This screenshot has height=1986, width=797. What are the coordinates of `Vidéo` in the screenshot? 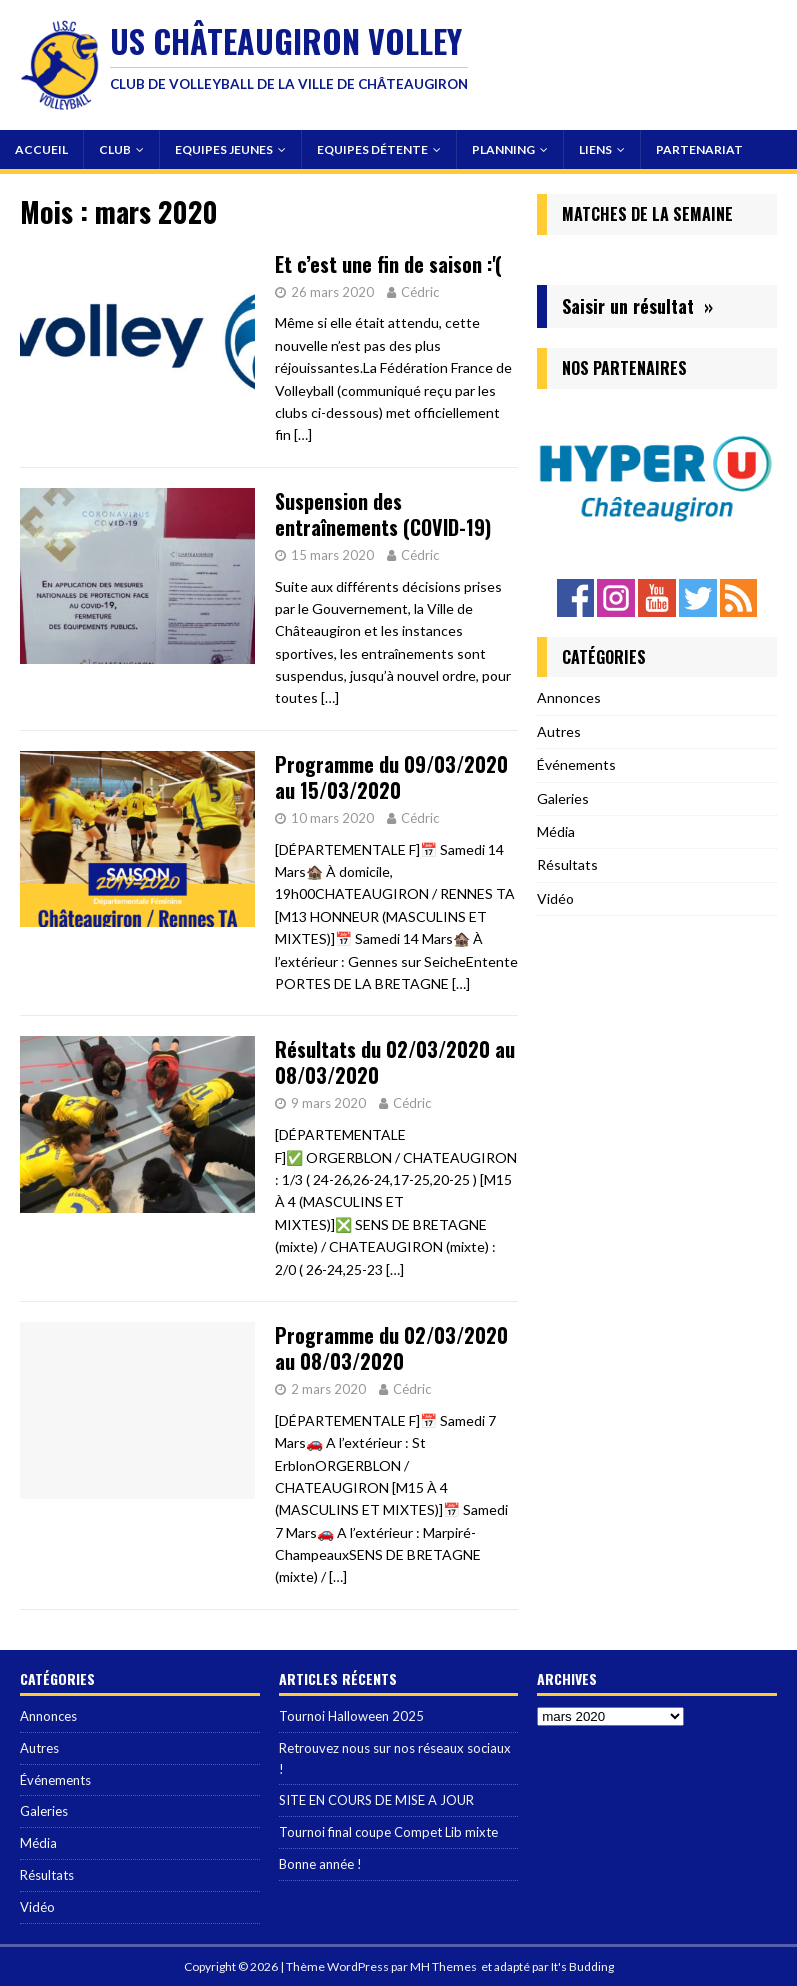 It's located at (555, 898).